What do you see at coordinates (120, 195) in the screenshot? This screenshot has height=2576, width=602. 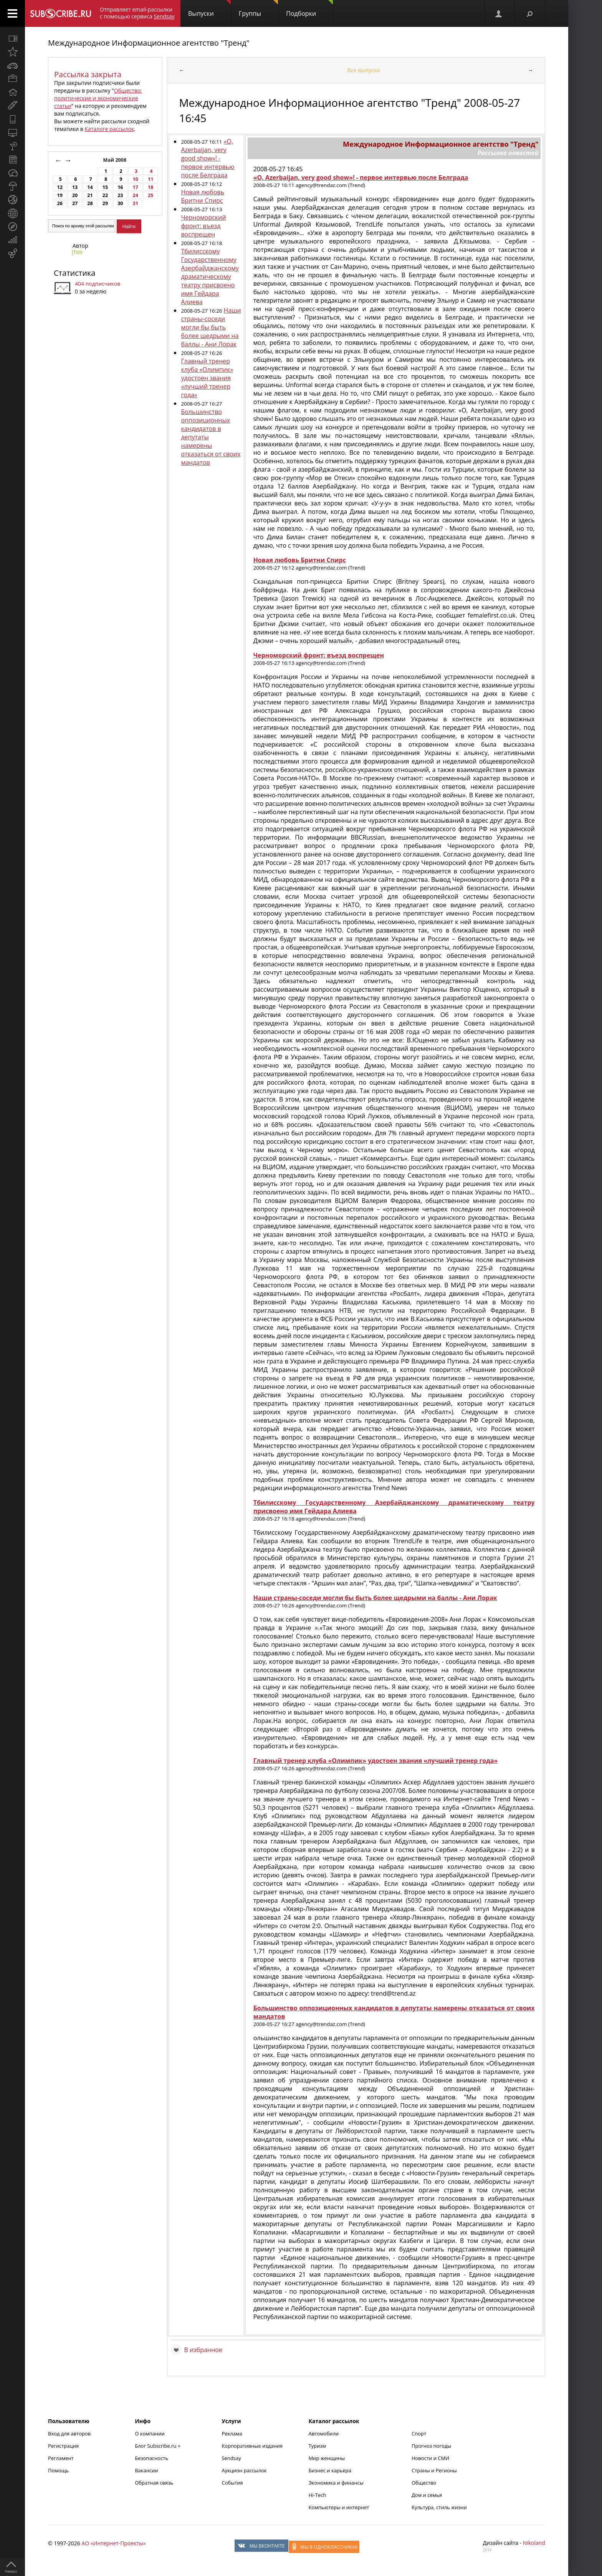 I see `23` at bounding box center [120, 195].